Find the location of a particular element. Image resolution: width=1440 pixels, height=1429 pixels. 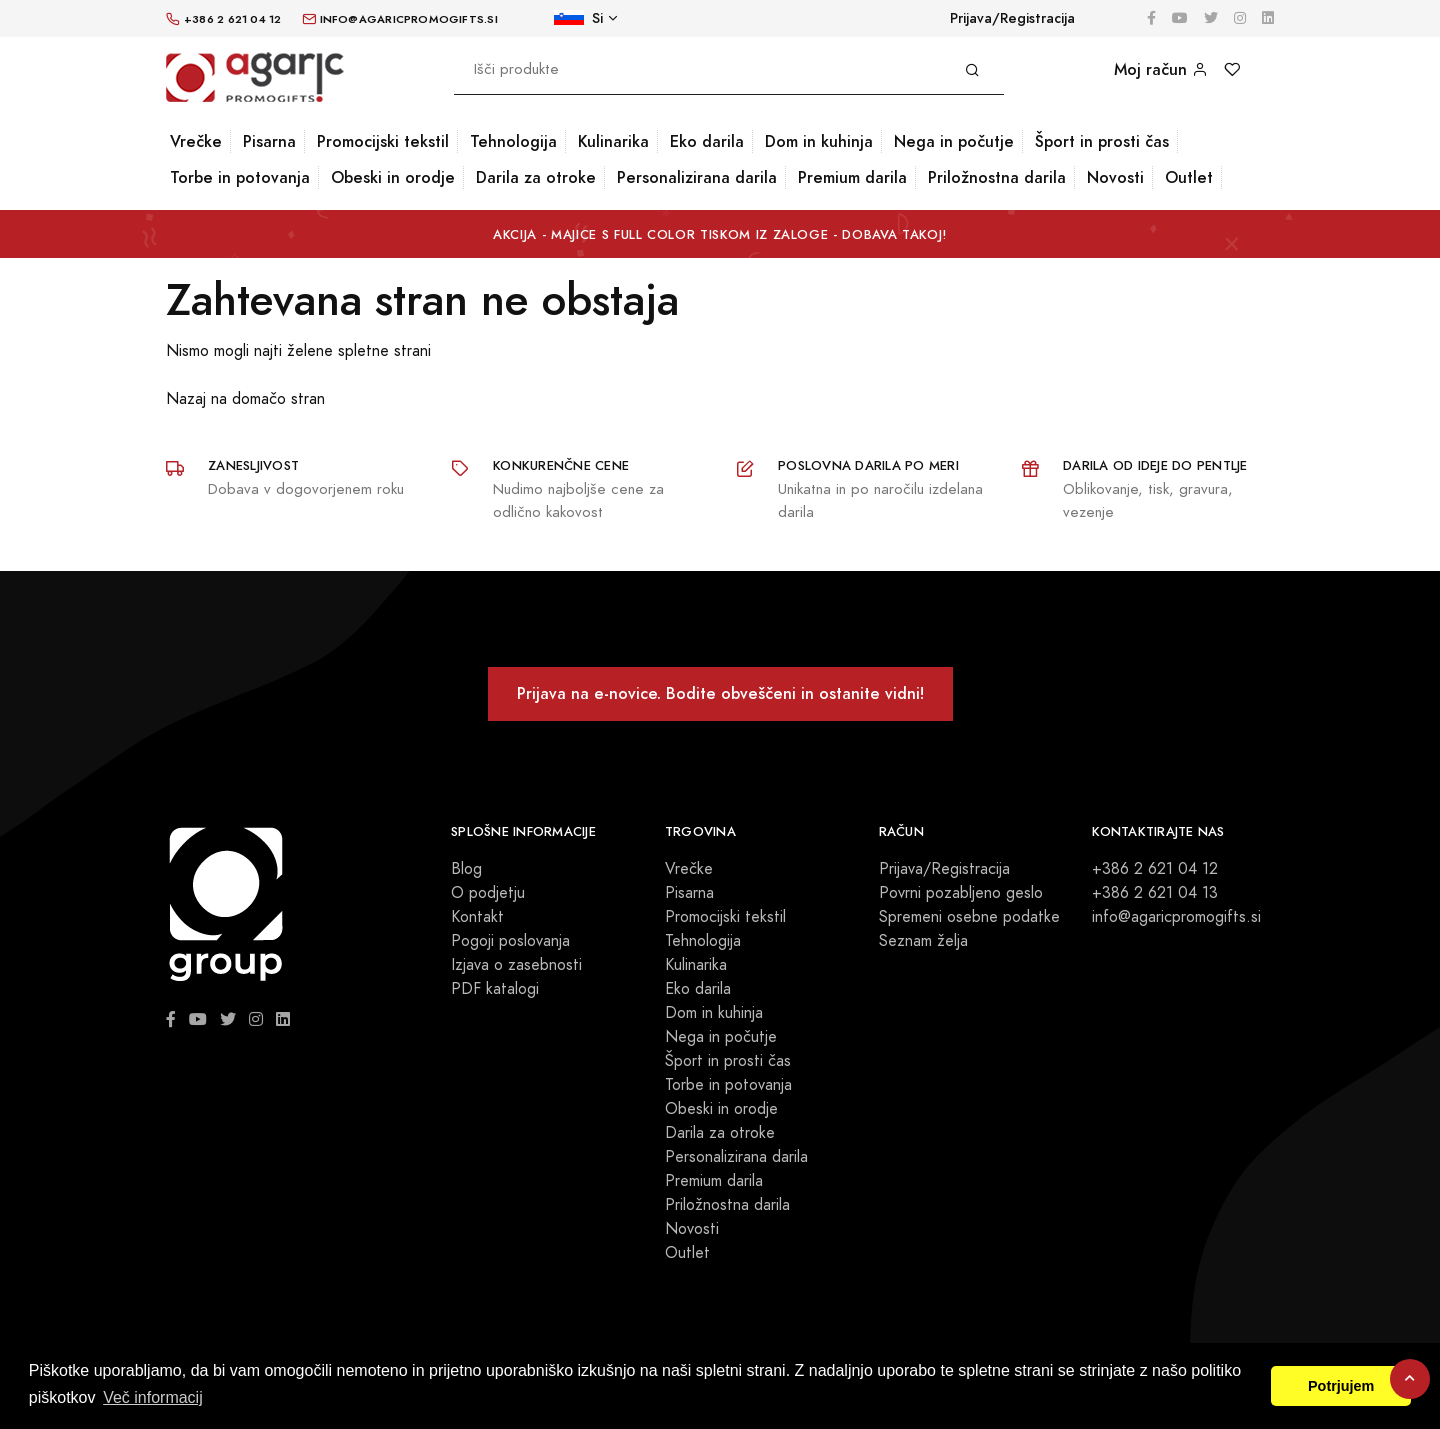

Izjava o zasebnosti is located at coordinates (516, 965).